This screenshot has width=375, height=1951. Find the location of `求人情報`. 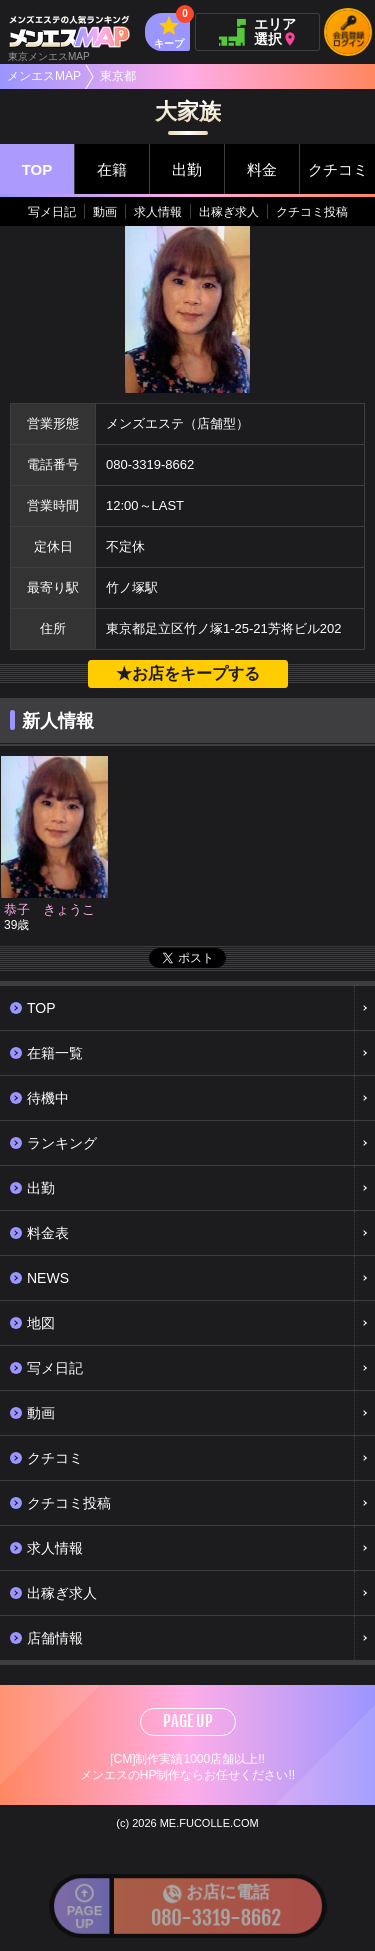

求人情報 is located at coordinates (158, 212).